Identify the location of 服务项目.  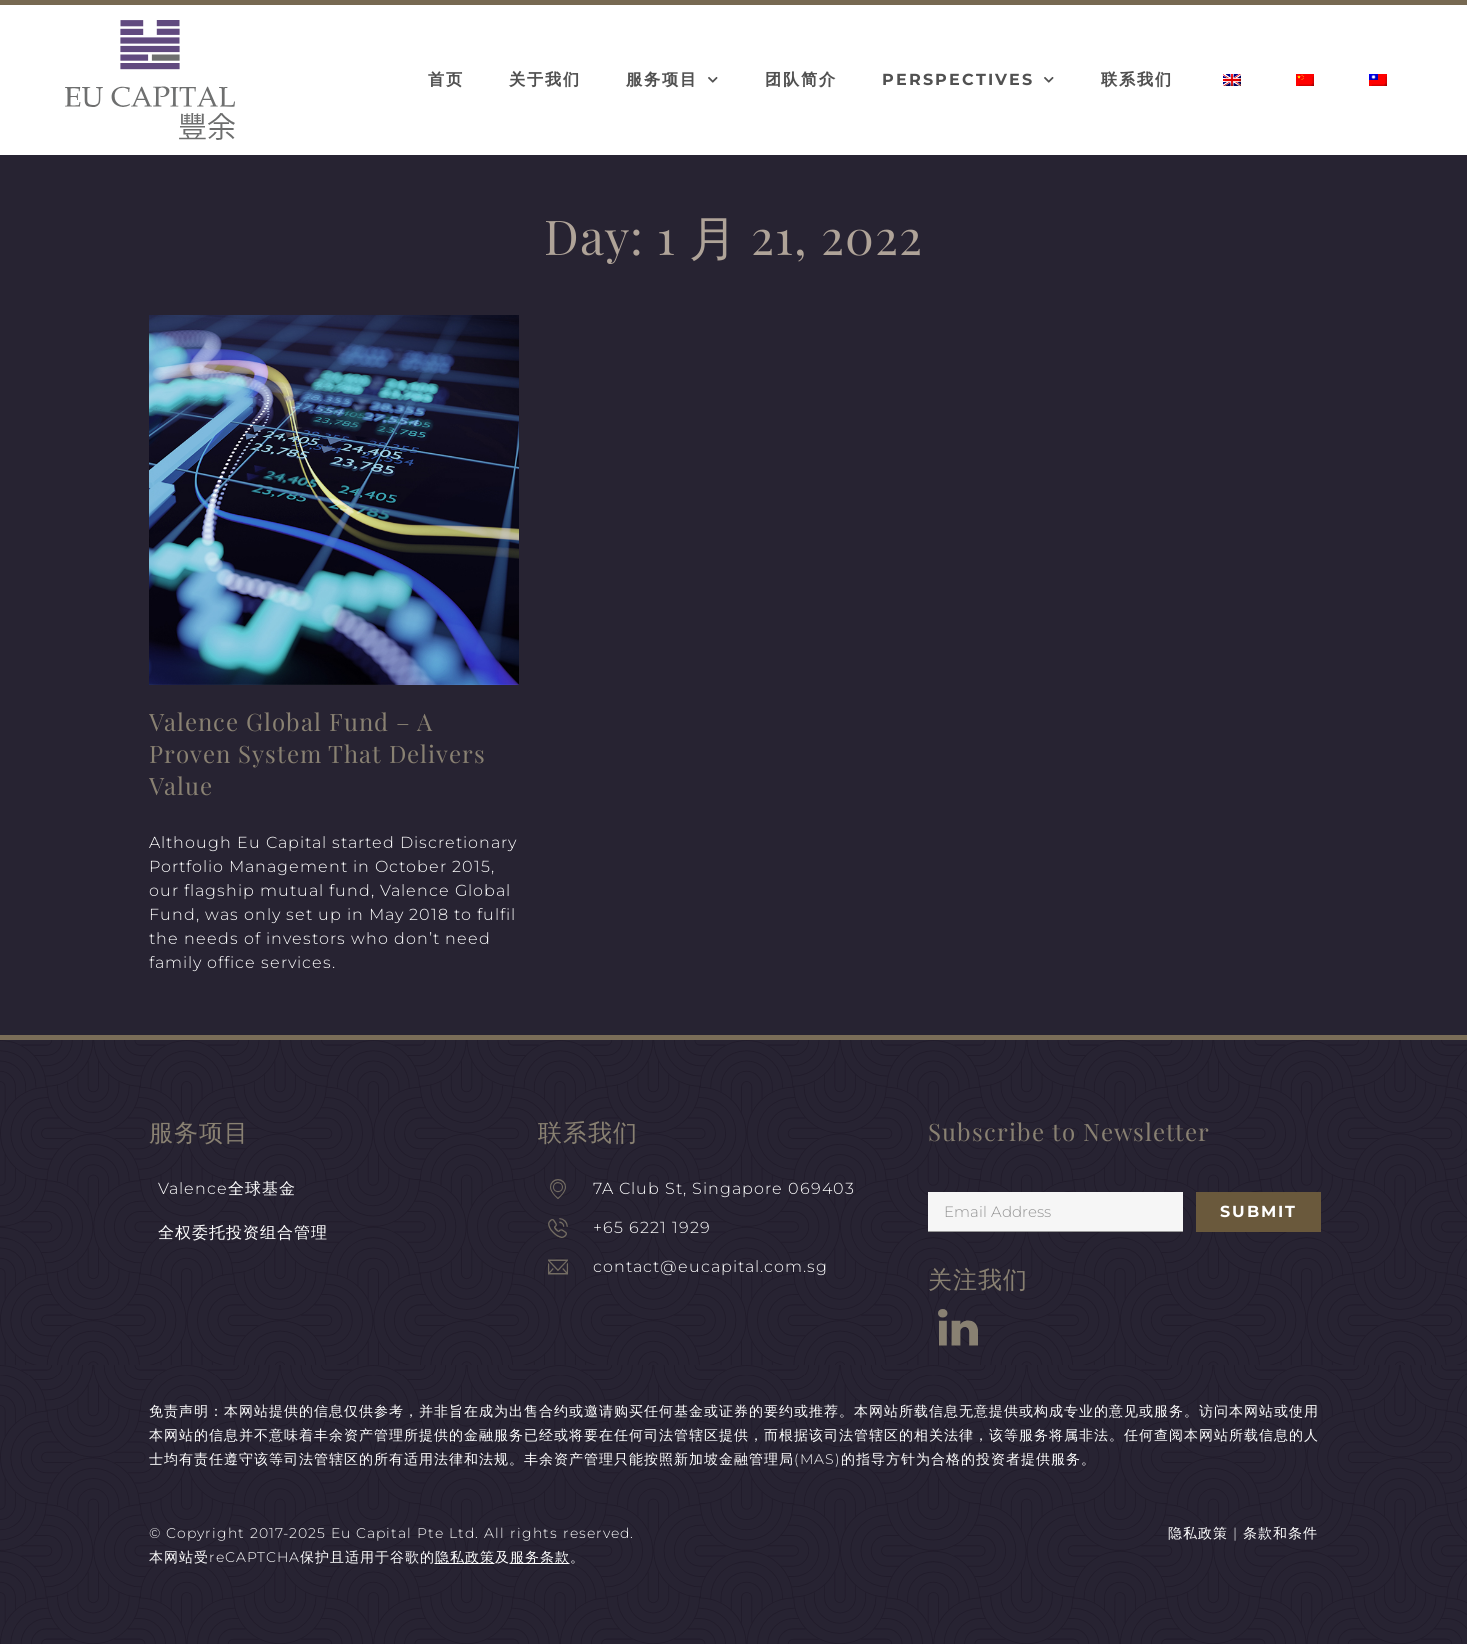
(673, 79).